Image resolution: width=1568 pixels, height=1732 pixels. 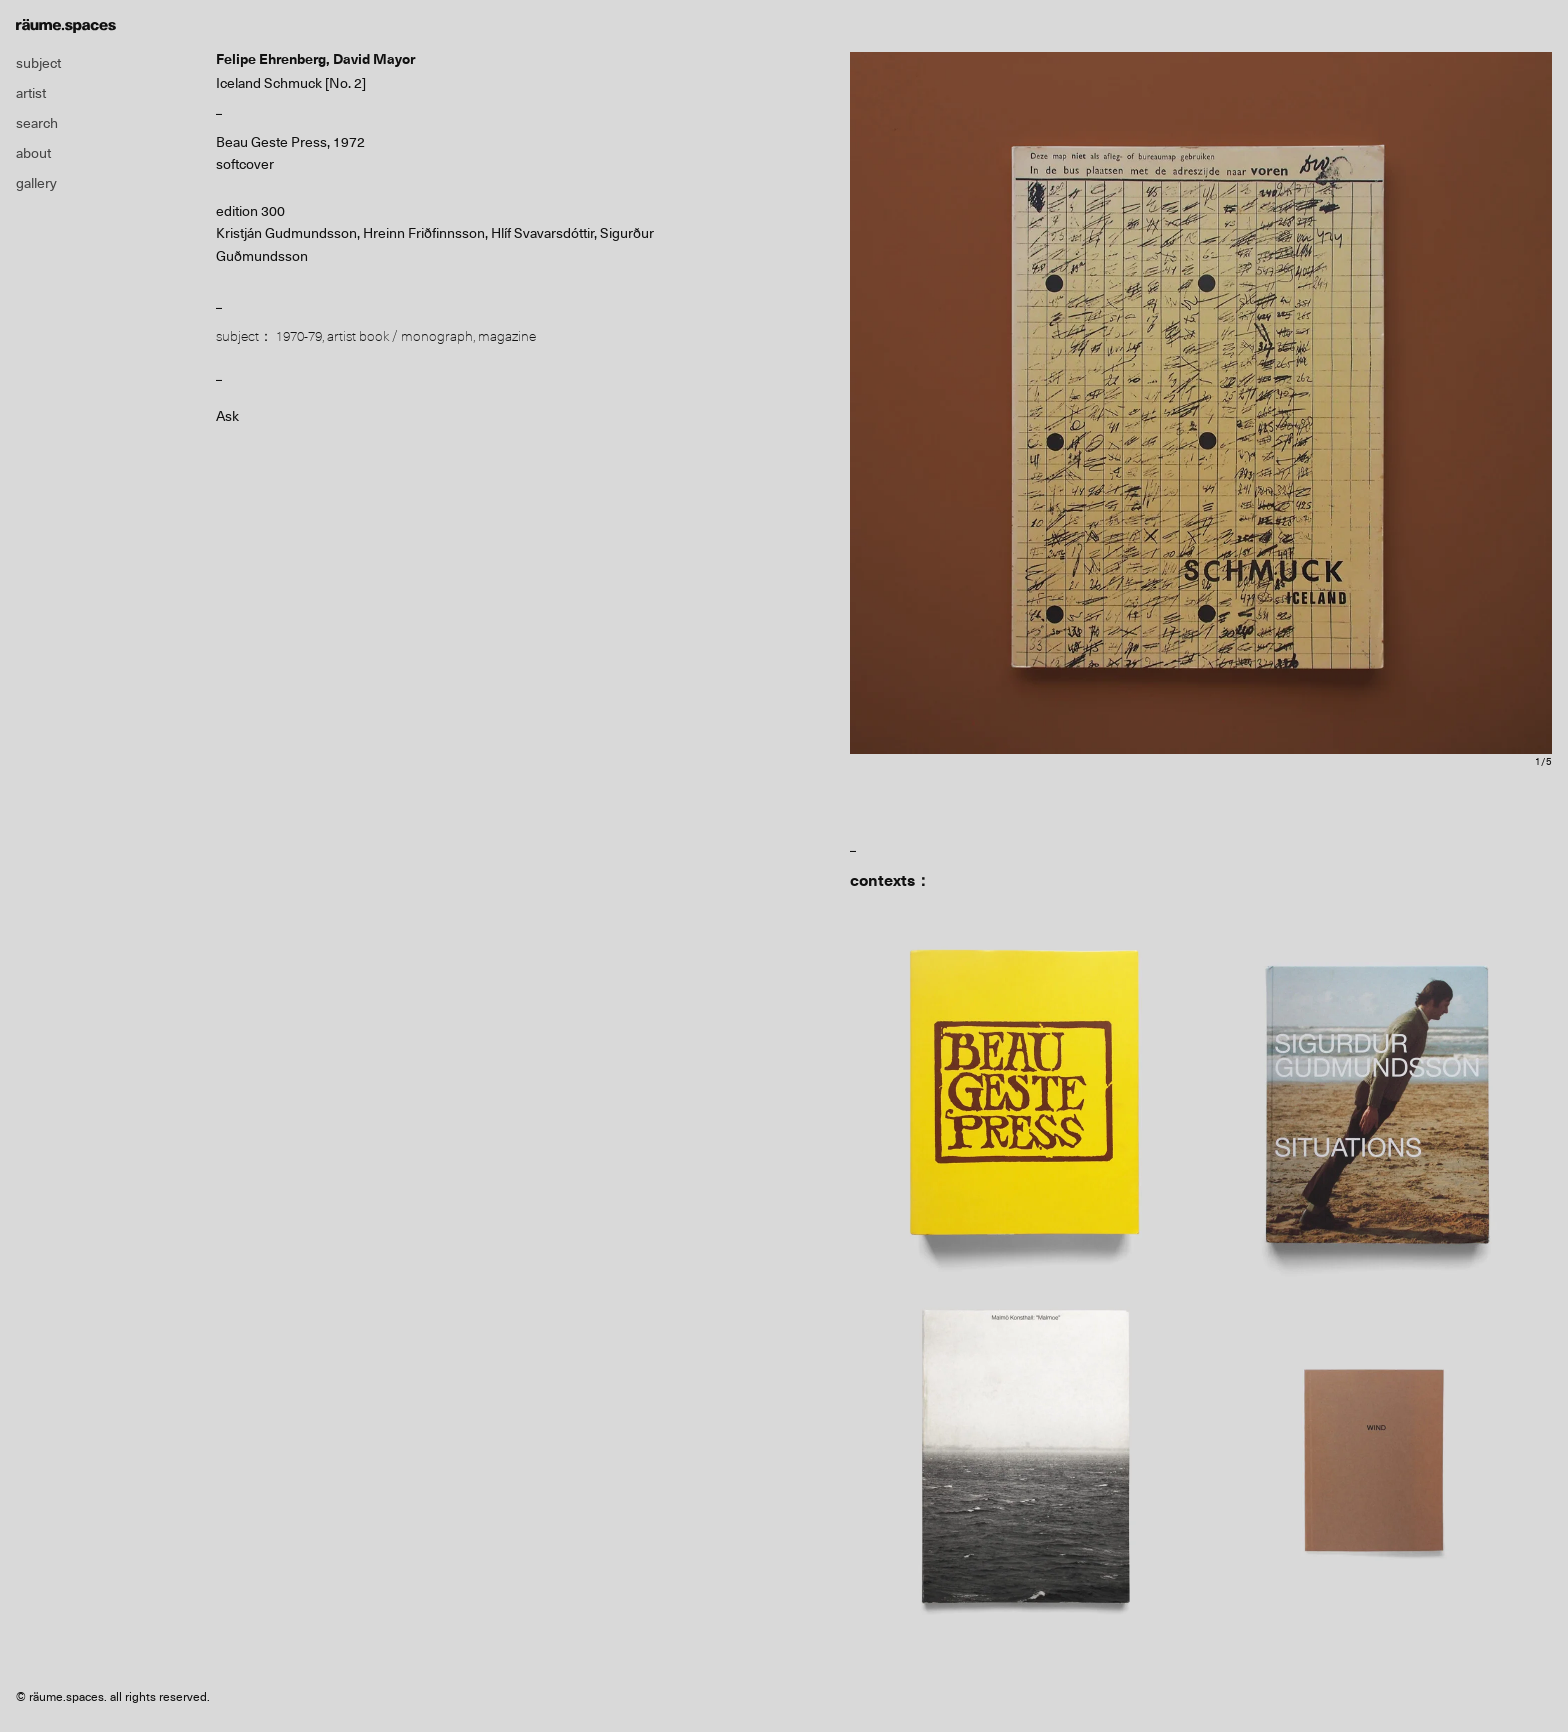 What do you see at coordinates (507, 336) in the screenshot?
I see `magazine` at bounding box center [507, 336].